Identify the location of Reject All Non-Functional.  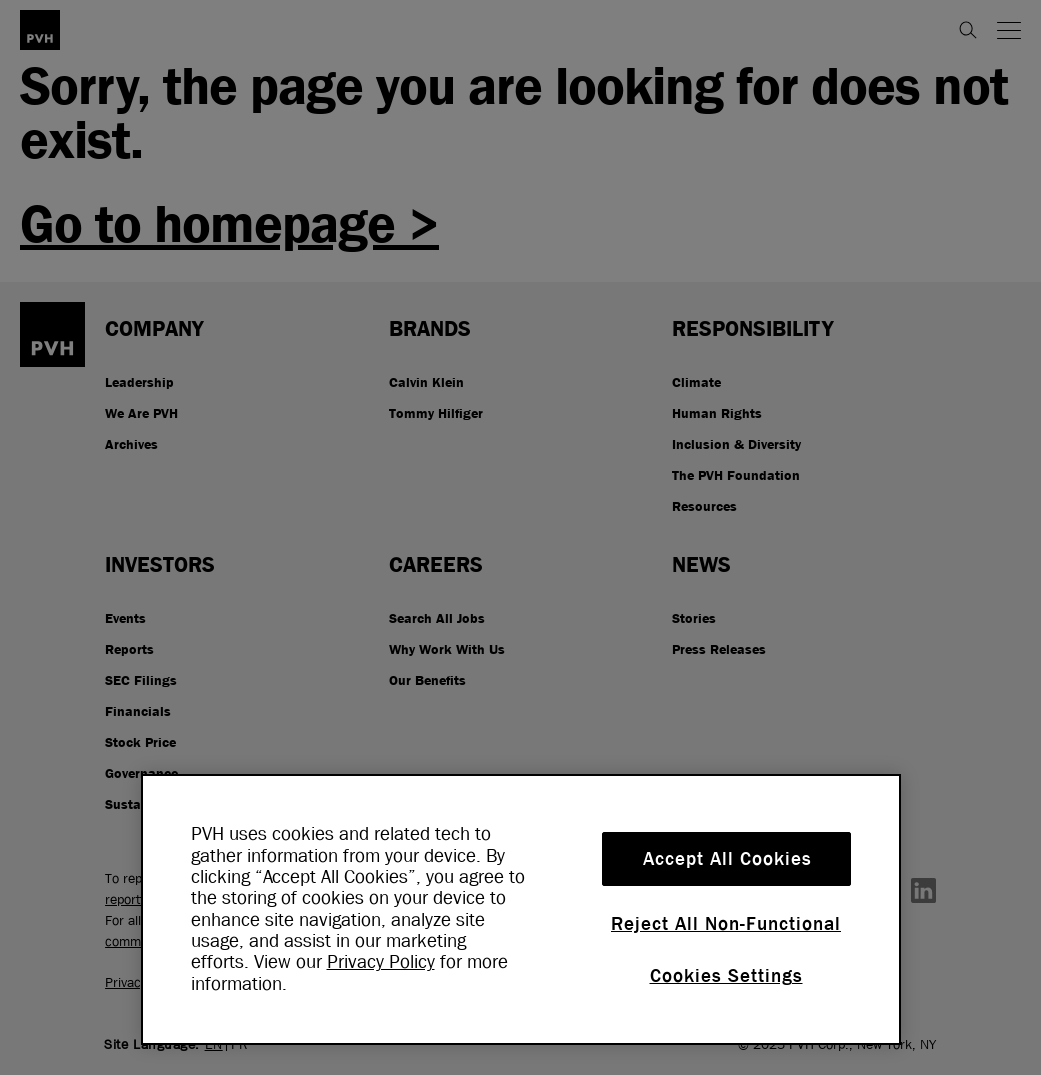
(726, 924).